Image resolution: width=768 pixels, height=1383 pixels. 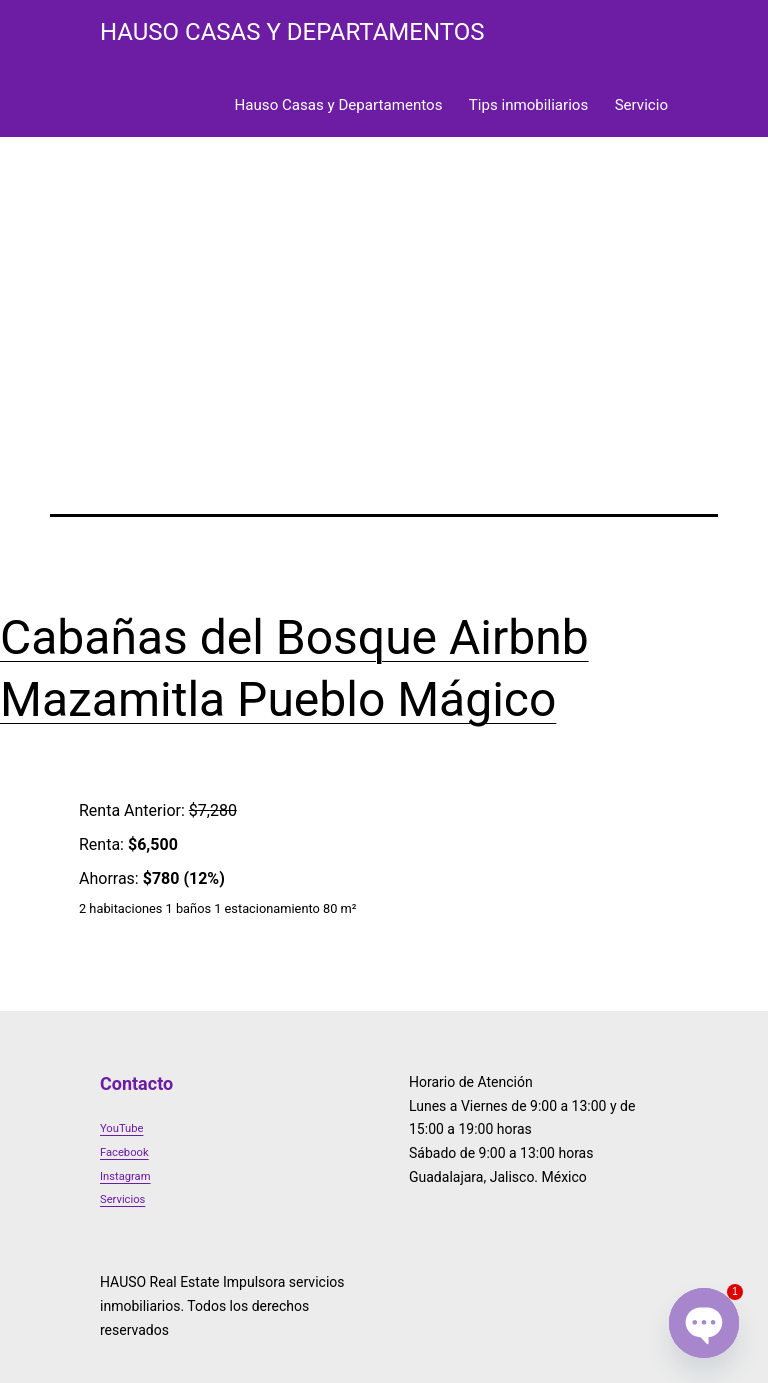 What do you see at coordinates (528, 105) in the screenshot?
I see `Tips inmobiliarios` at bounding box center [528, 105].